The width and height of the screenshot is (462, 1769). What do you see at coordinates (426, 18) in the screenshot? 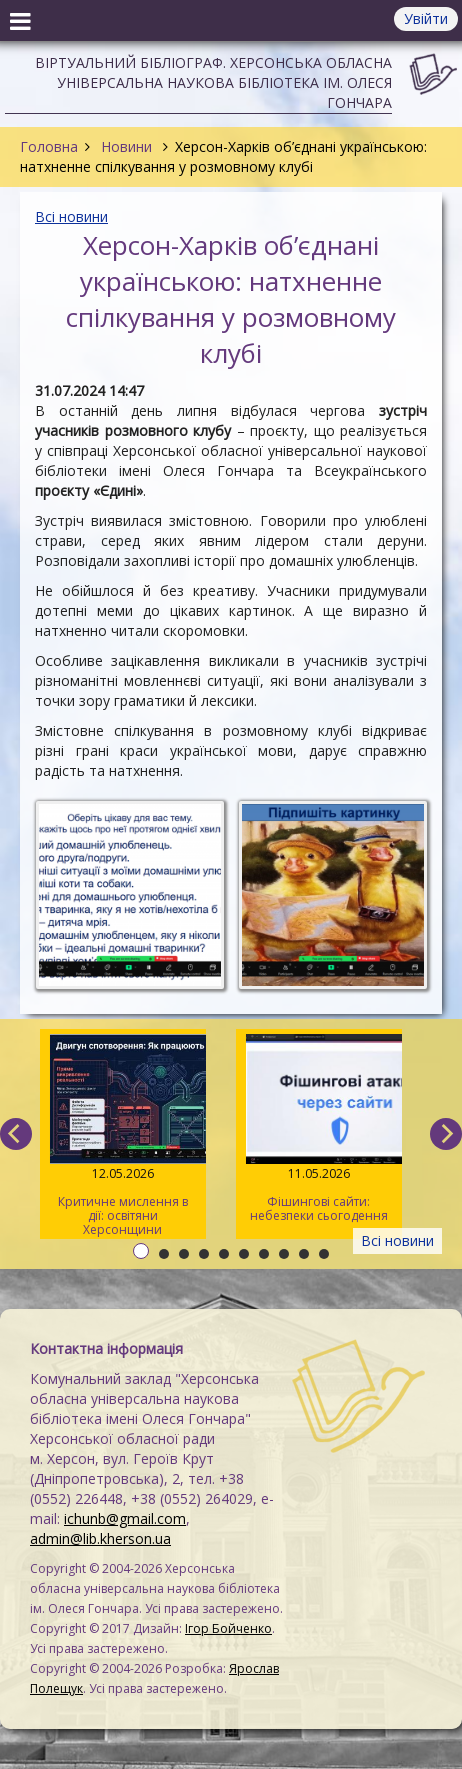
I see `Увійти` at bounding box center [426, 18].